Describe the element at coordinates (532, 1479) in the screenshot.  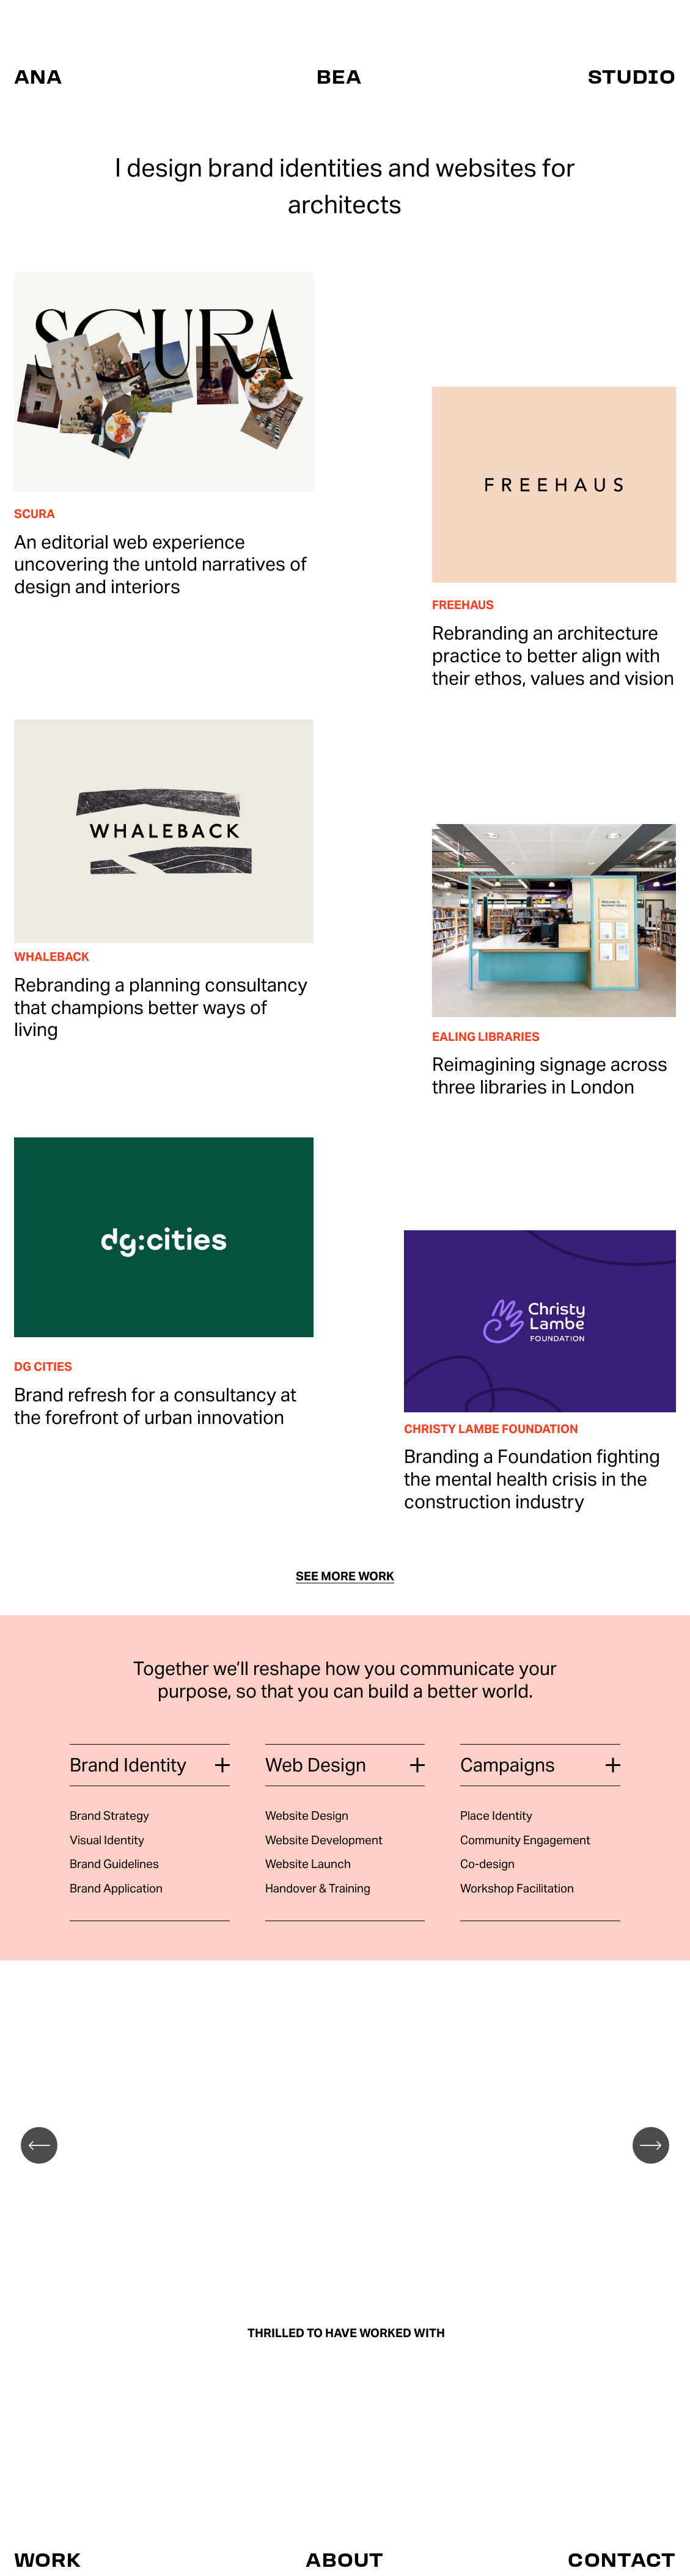
I see `Branding a Foundation fighting the mental health crisis in the construction industry` at that location.